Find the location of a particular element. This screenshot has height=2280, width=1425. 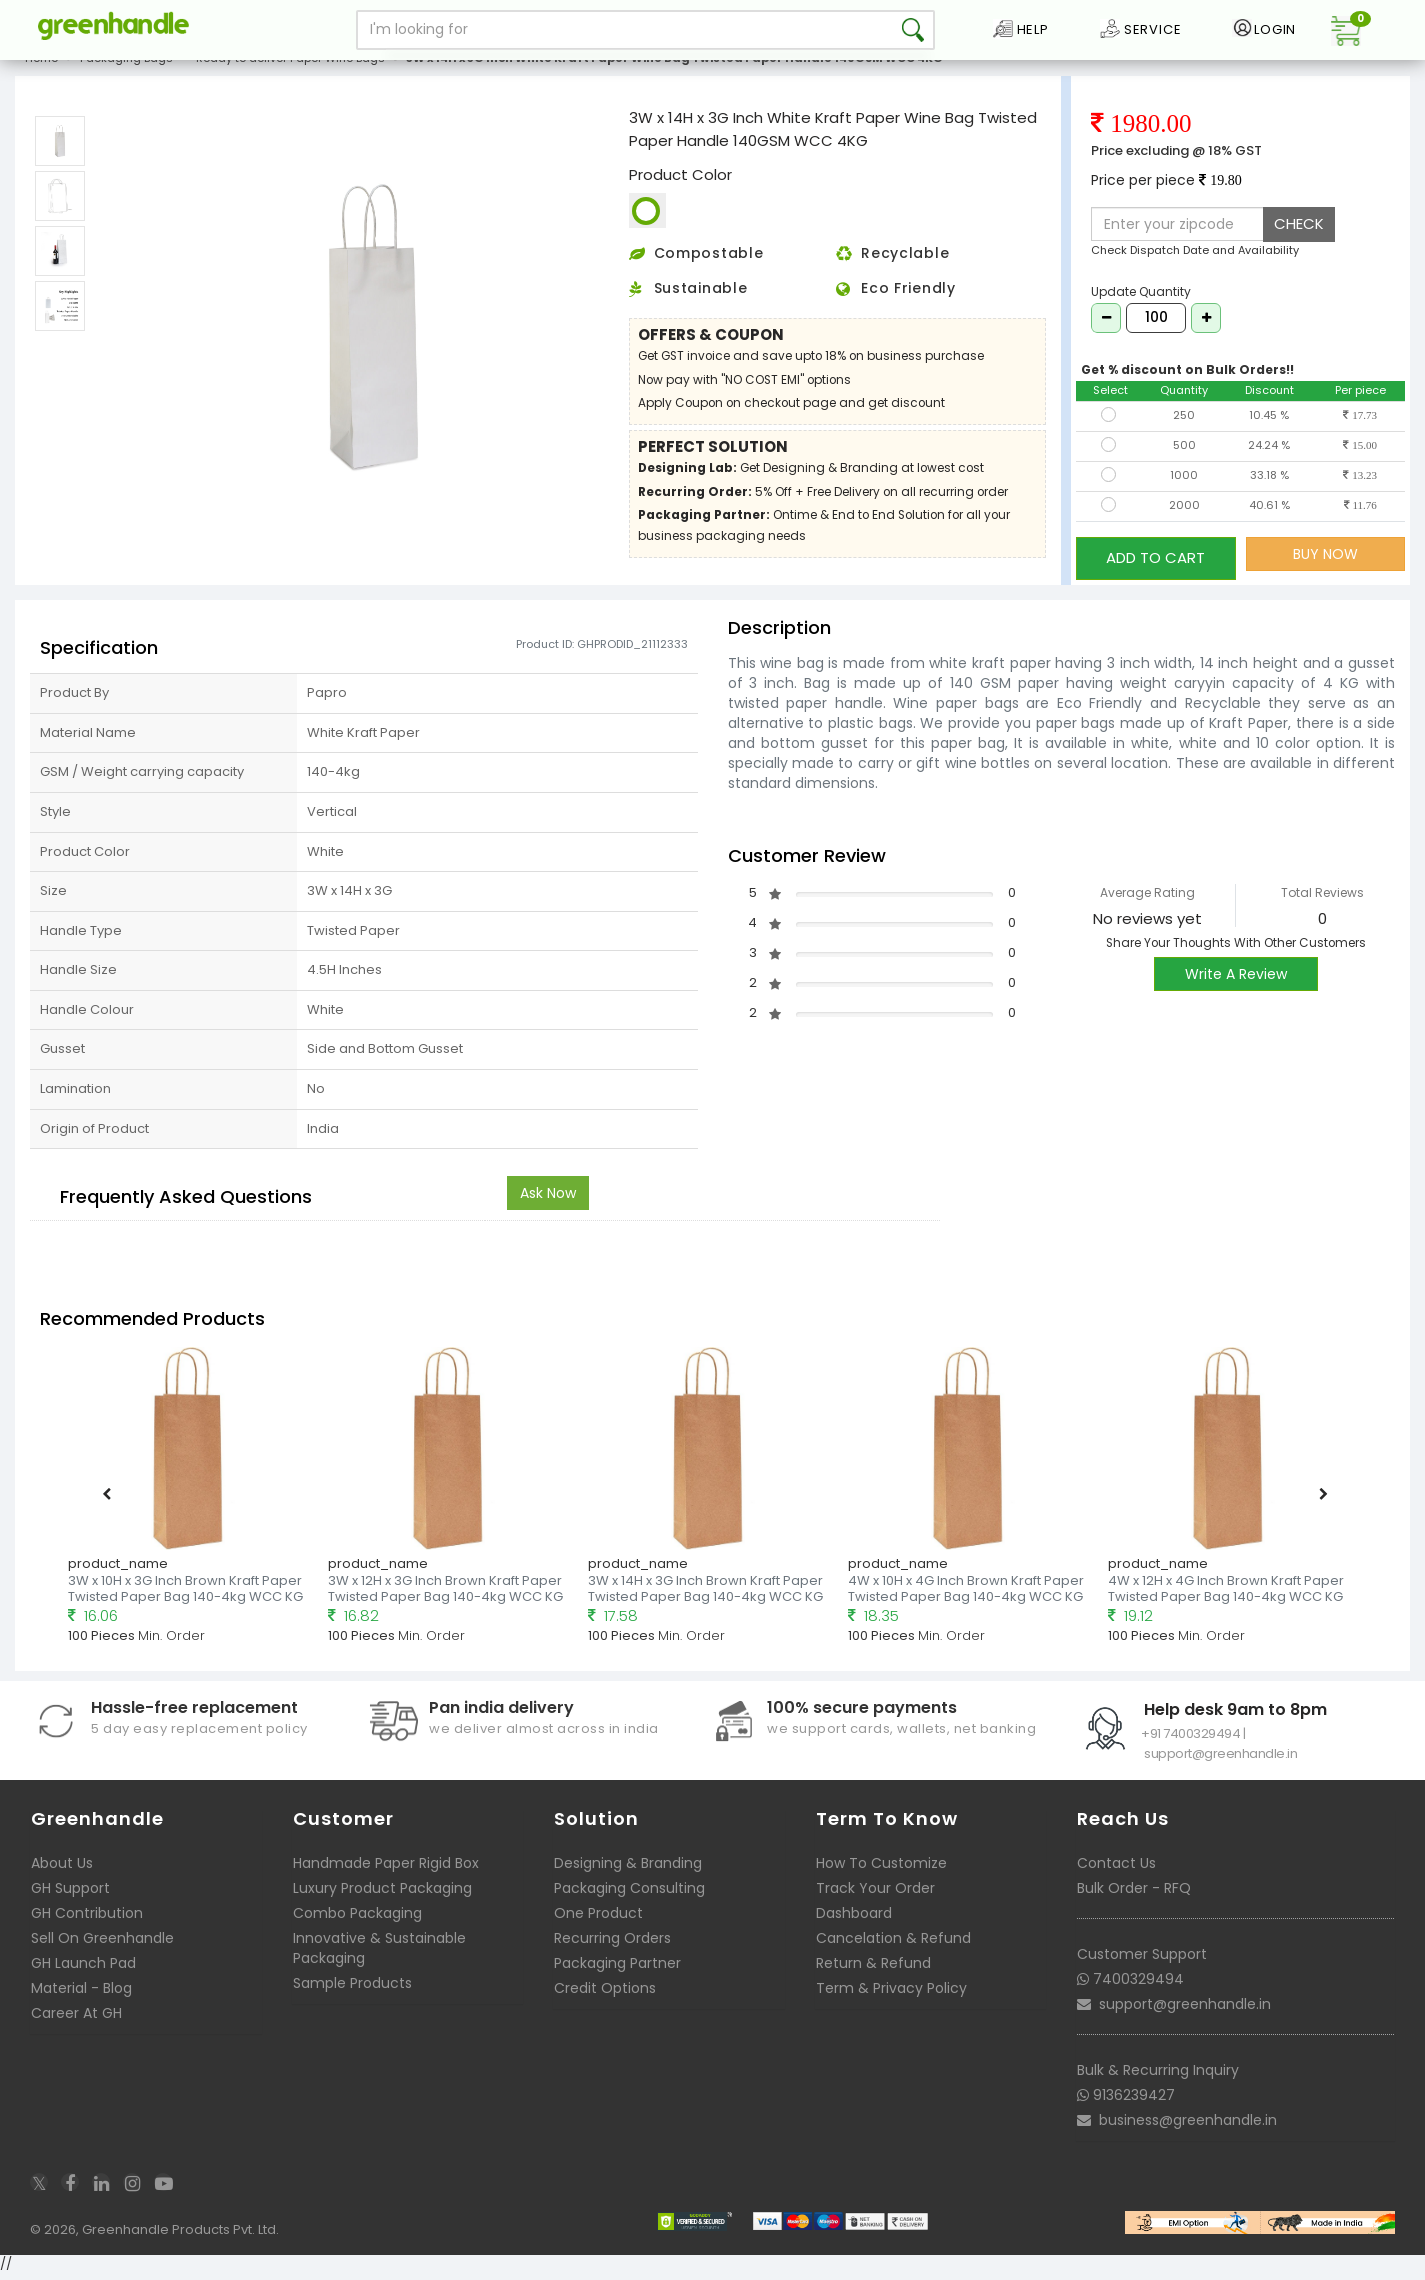

Luxury Product Packaging is located at coordinates (382, 1895).